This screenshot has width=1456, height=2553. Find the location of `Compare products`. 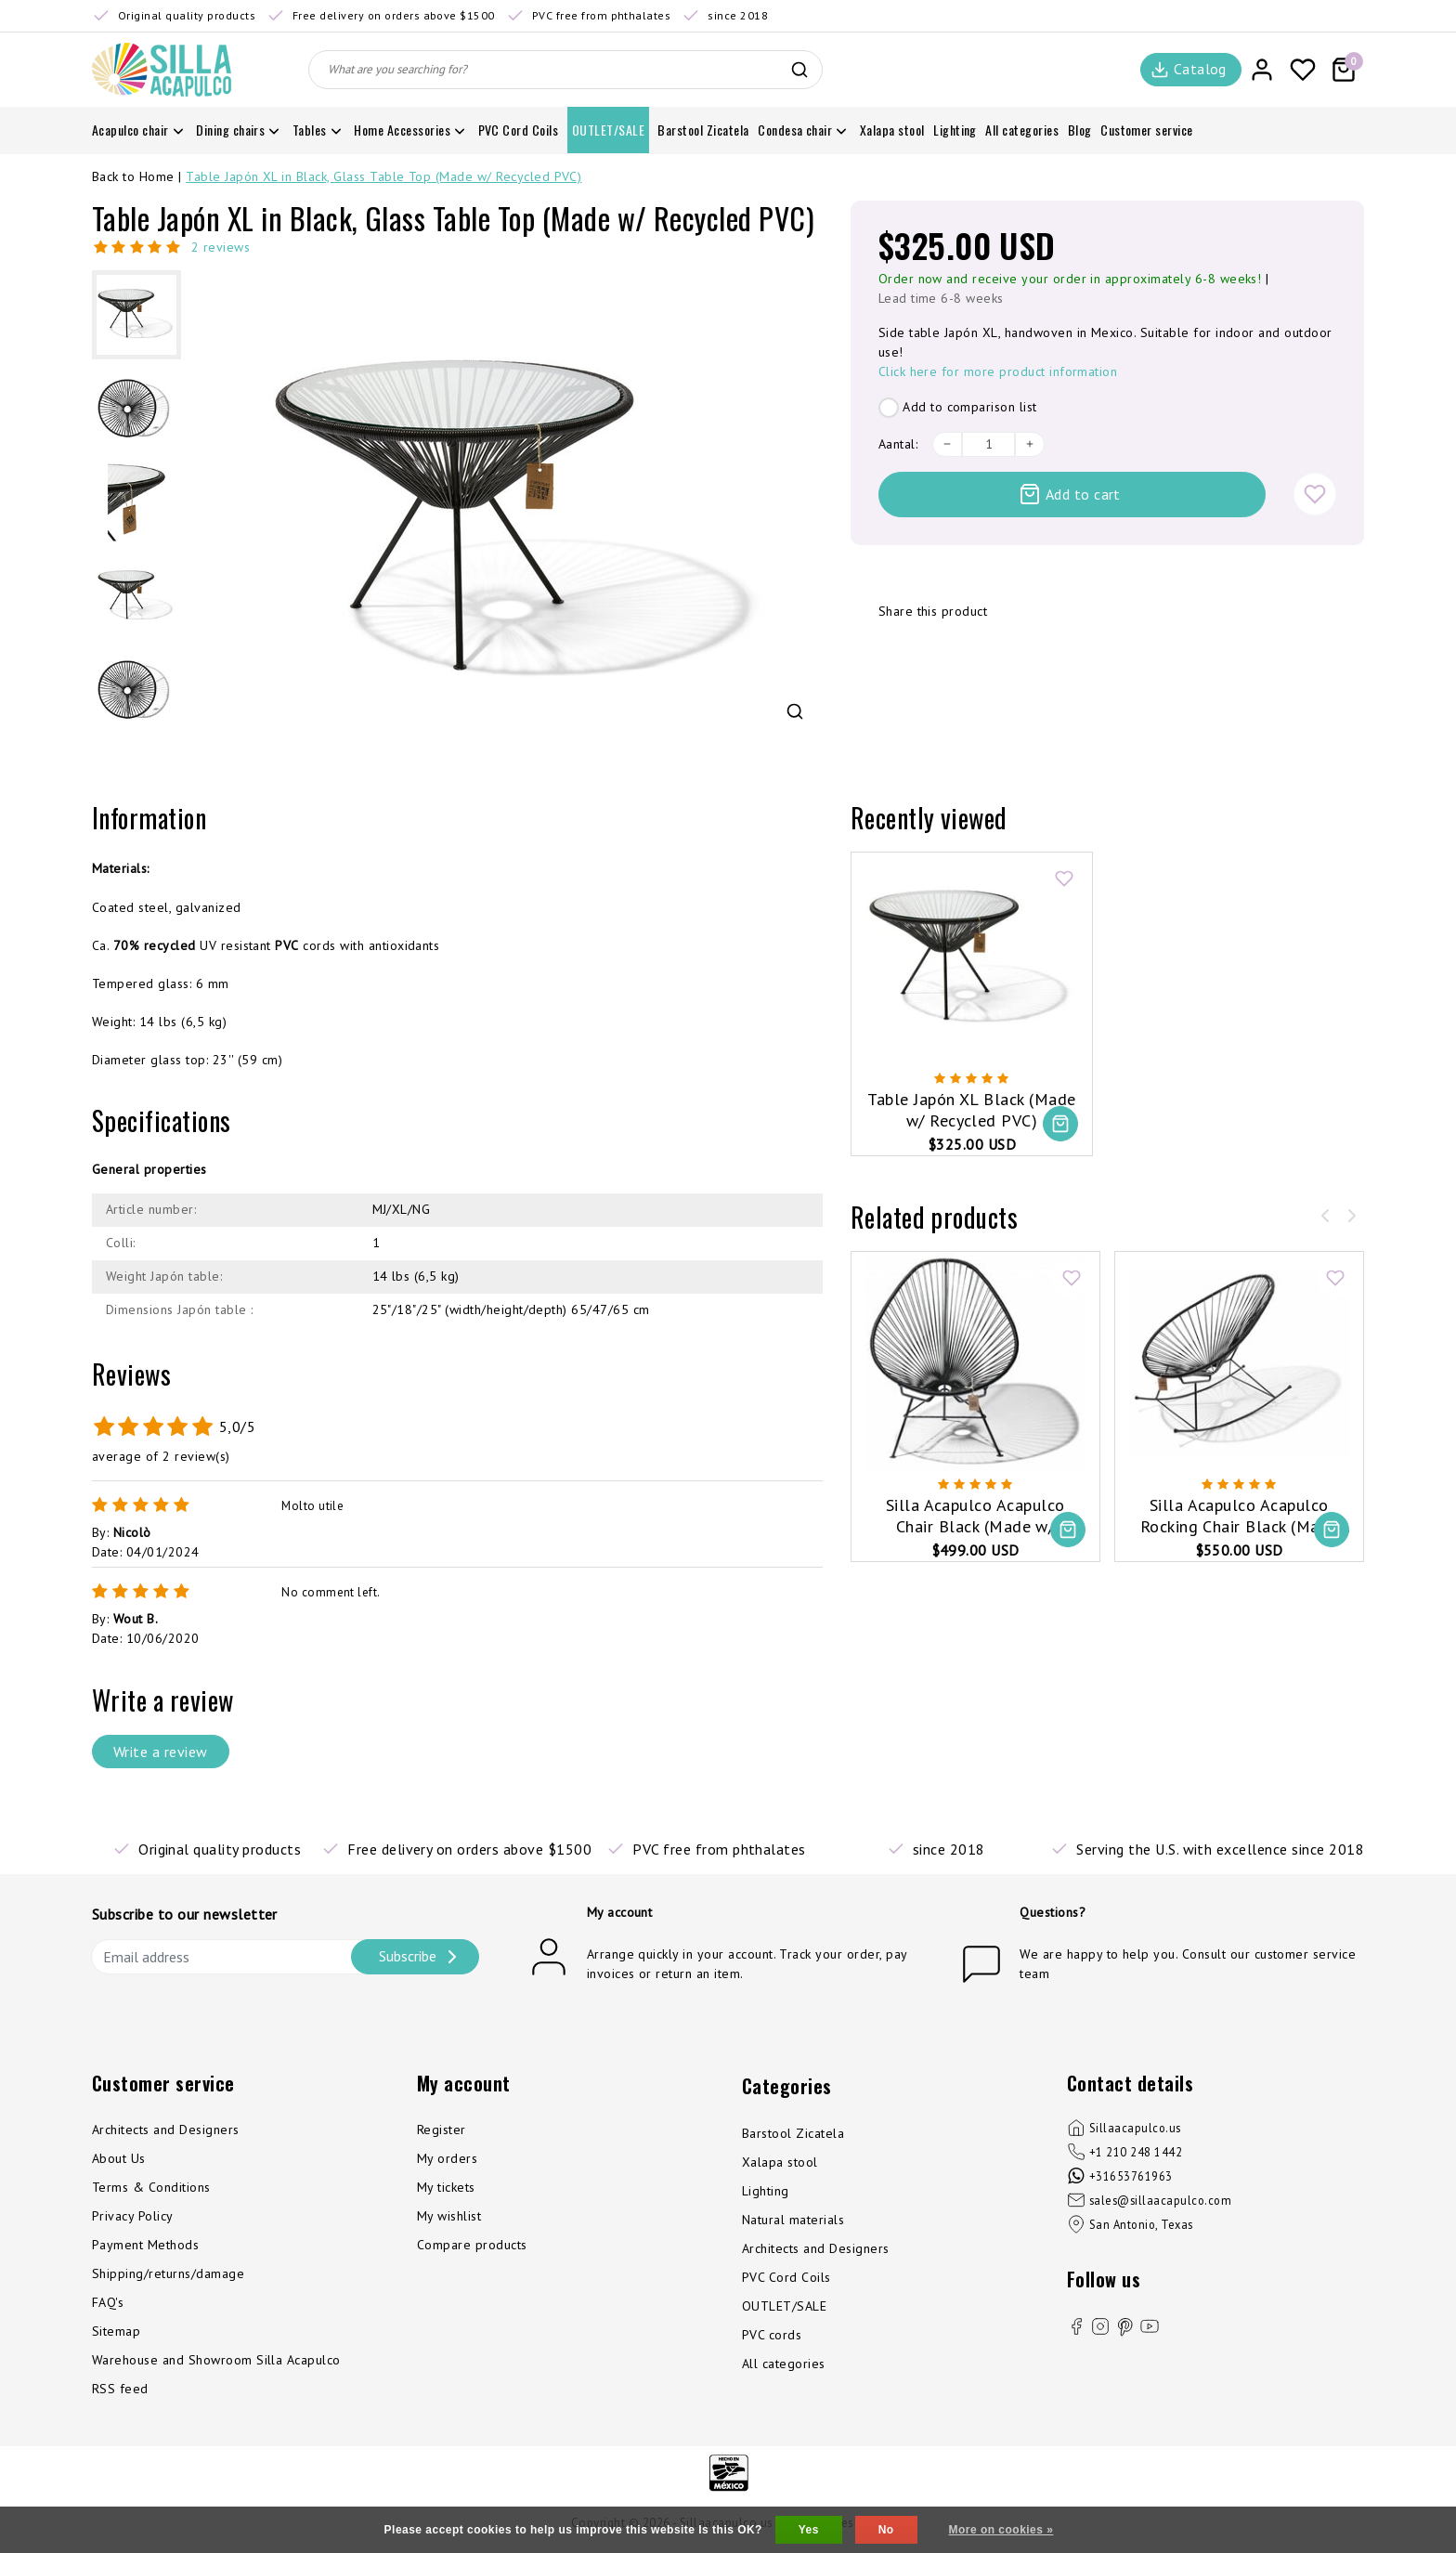

Compare products is located at coordinates (472, 2244).